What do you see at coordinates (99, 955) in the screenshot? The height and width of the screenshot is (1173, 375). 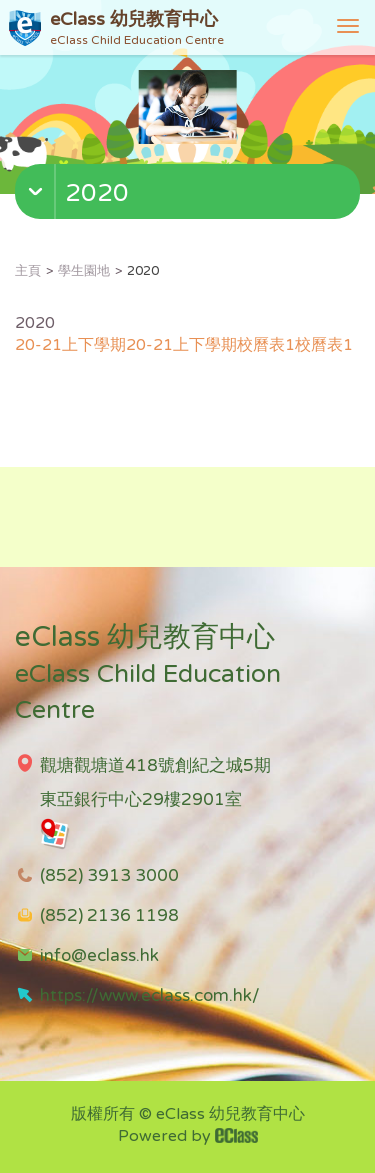 I see `info@eclass.hk` at bounding box center [99, 955].